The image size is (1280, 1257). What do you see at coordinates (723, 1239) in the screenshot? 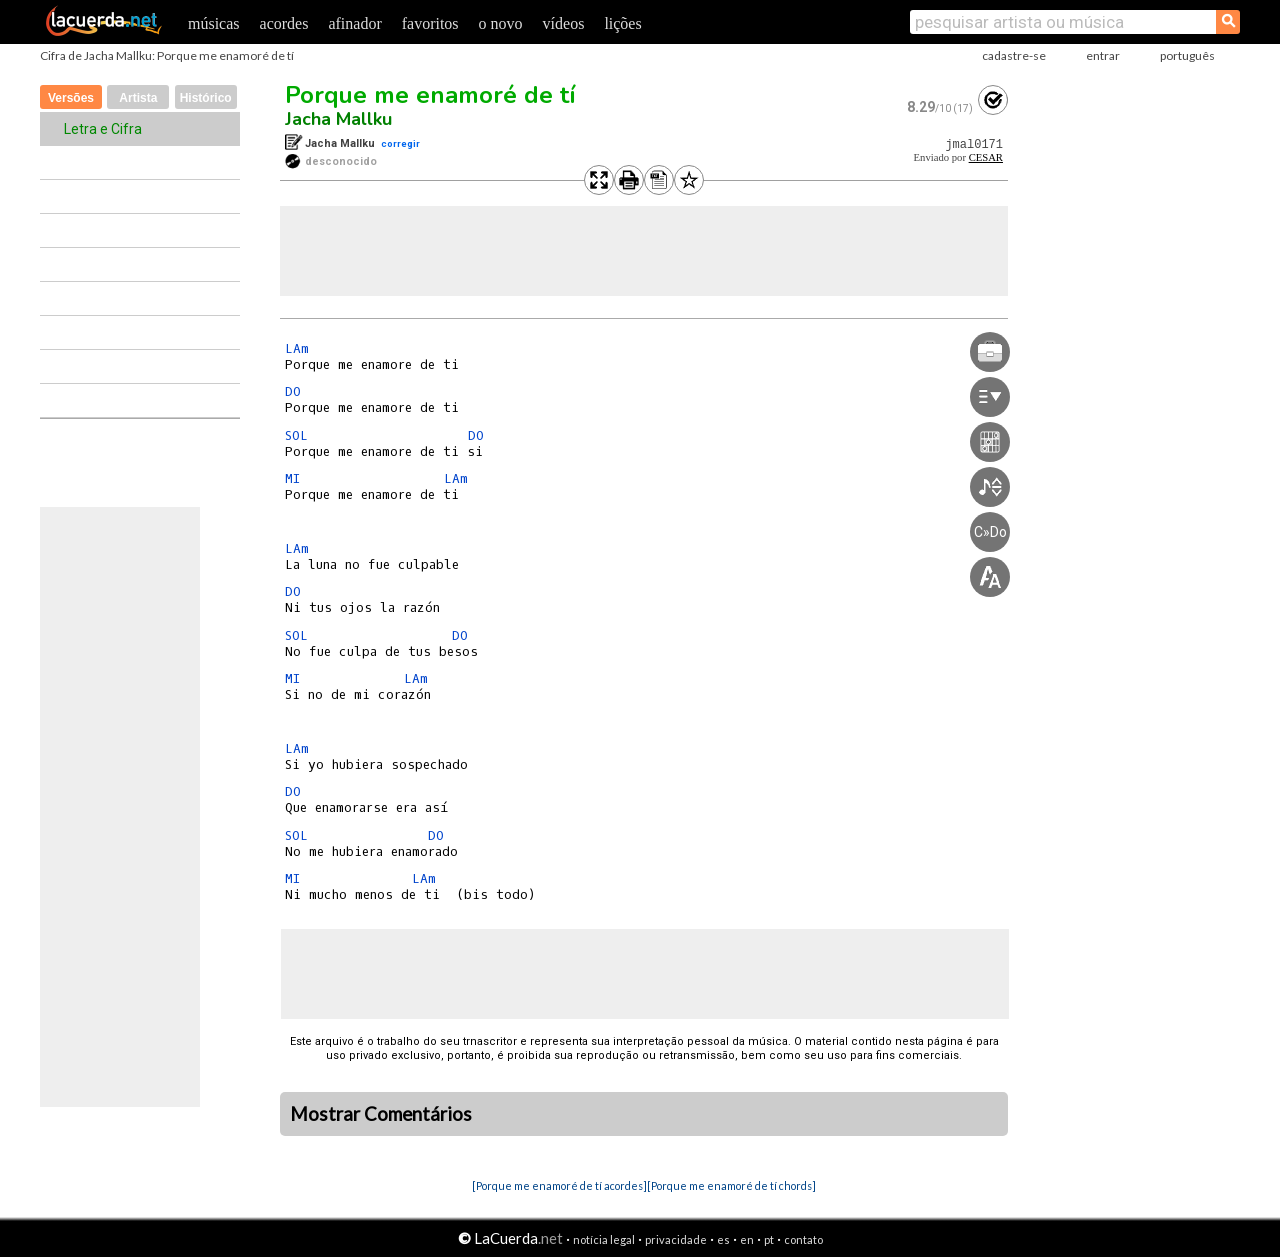
I see `es` at bounding box center [723, 1239].